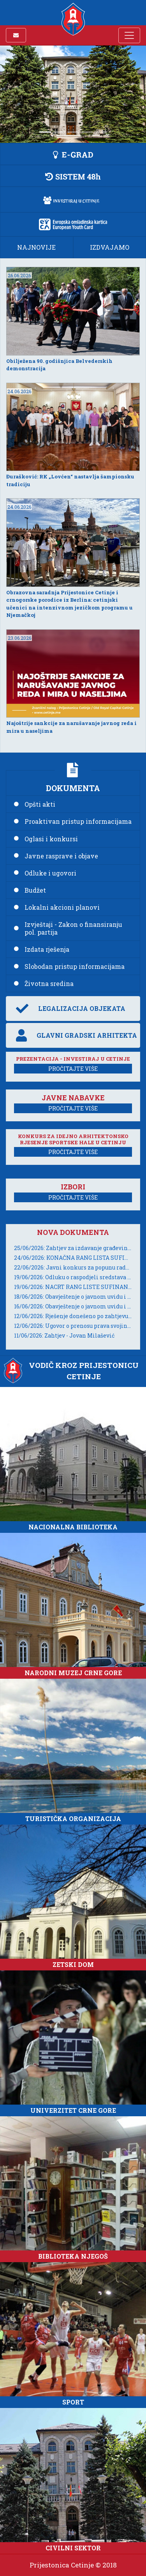  Describe the element at coordinates (73, 1287) in the screenshot. I see `19/06/2026: NACRT RANG LISTE SUFINANSIRANJA ADAPTACIJE ZGRADA` at that location.